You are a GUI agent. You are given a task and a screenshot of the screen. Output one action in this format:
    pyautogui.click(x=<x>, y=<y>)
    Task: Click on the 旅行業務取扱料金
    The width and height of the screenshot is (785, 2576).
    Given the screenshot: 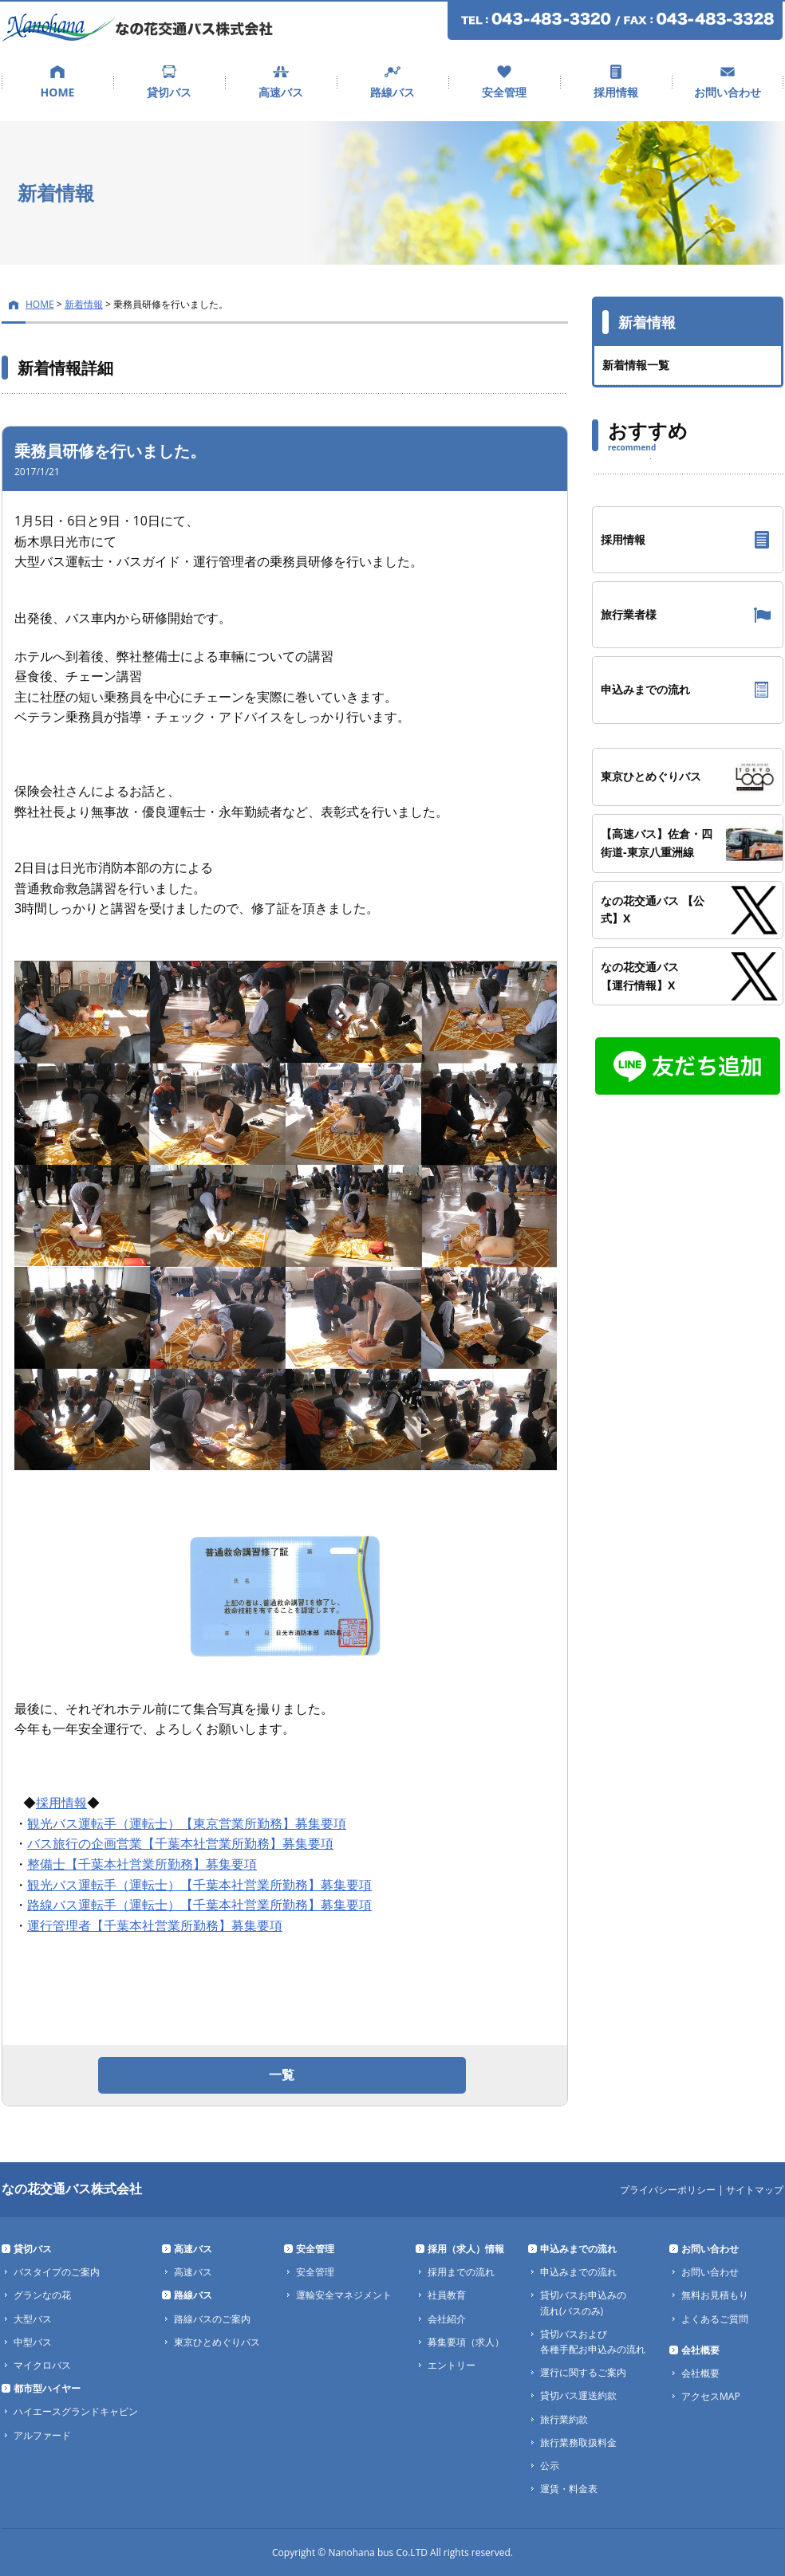 What is the action you would take?
    pyautogui.click(x=578, y=2442)
    